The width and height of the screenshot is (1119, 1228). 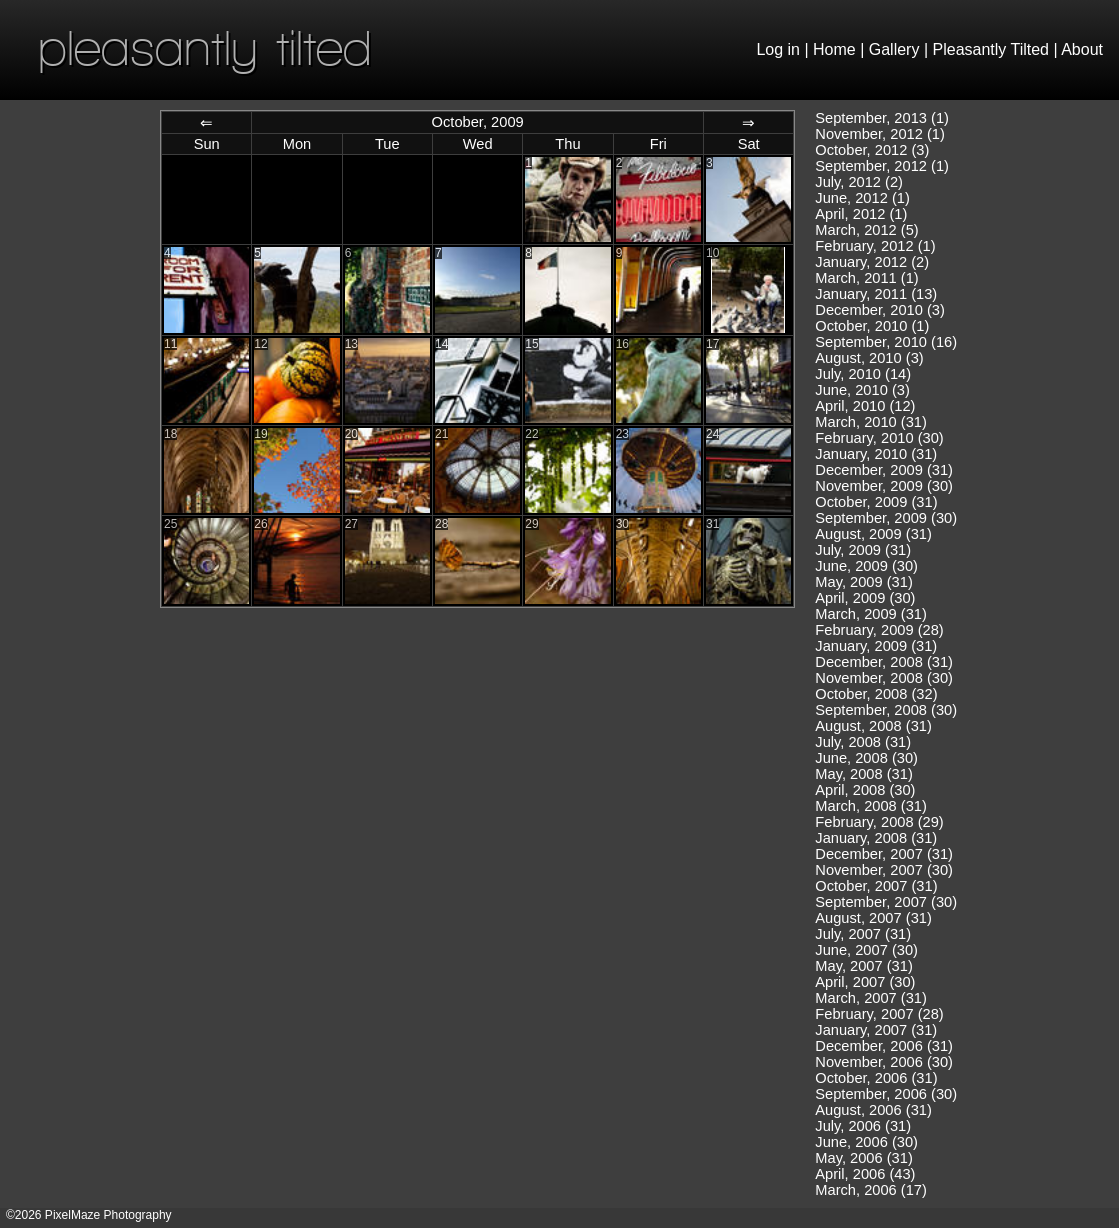 I want to click on October, 2007 (31), so click(x=876, y=886).